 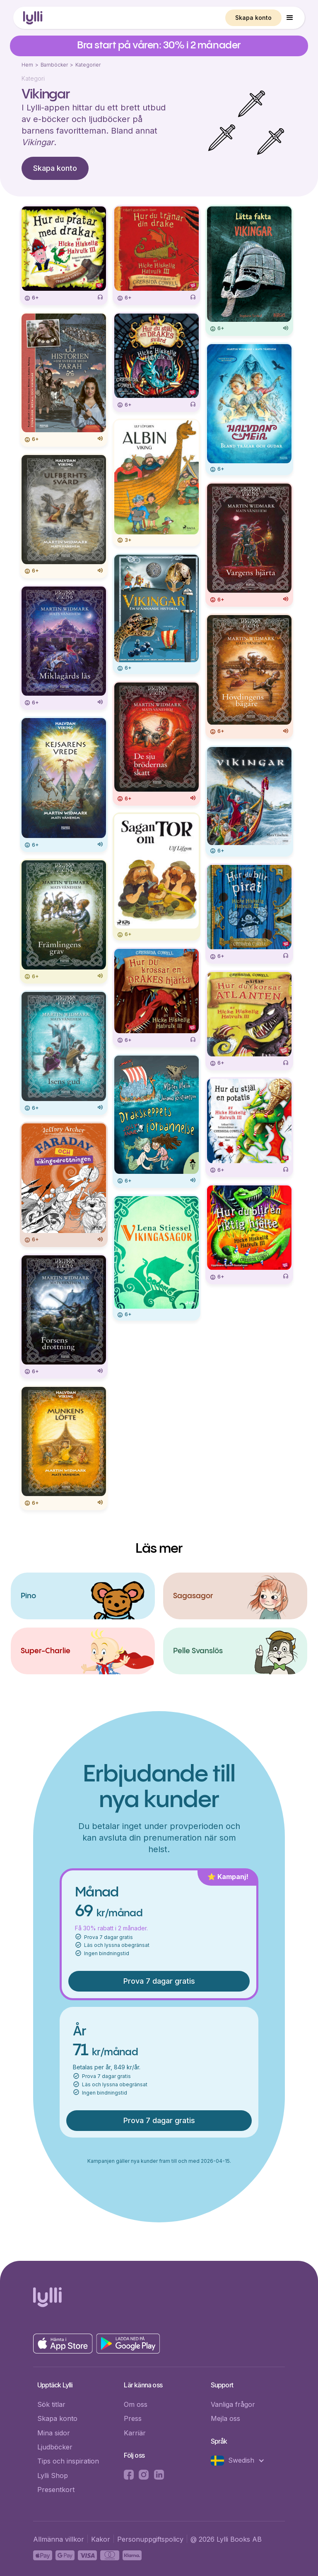 I want to click on Press, so click(x=133, y=2418).